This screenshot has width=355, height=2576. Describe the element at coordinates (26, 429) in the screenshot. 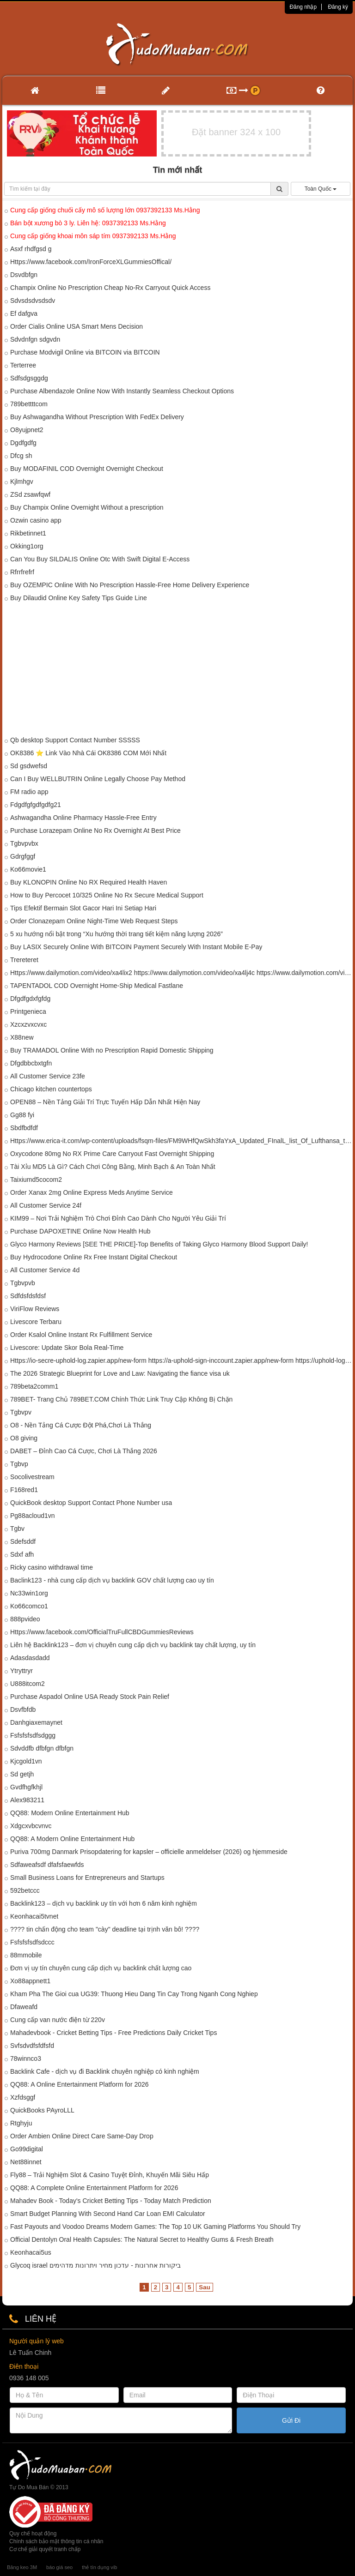

I see `O8yujpnet2` at that location.